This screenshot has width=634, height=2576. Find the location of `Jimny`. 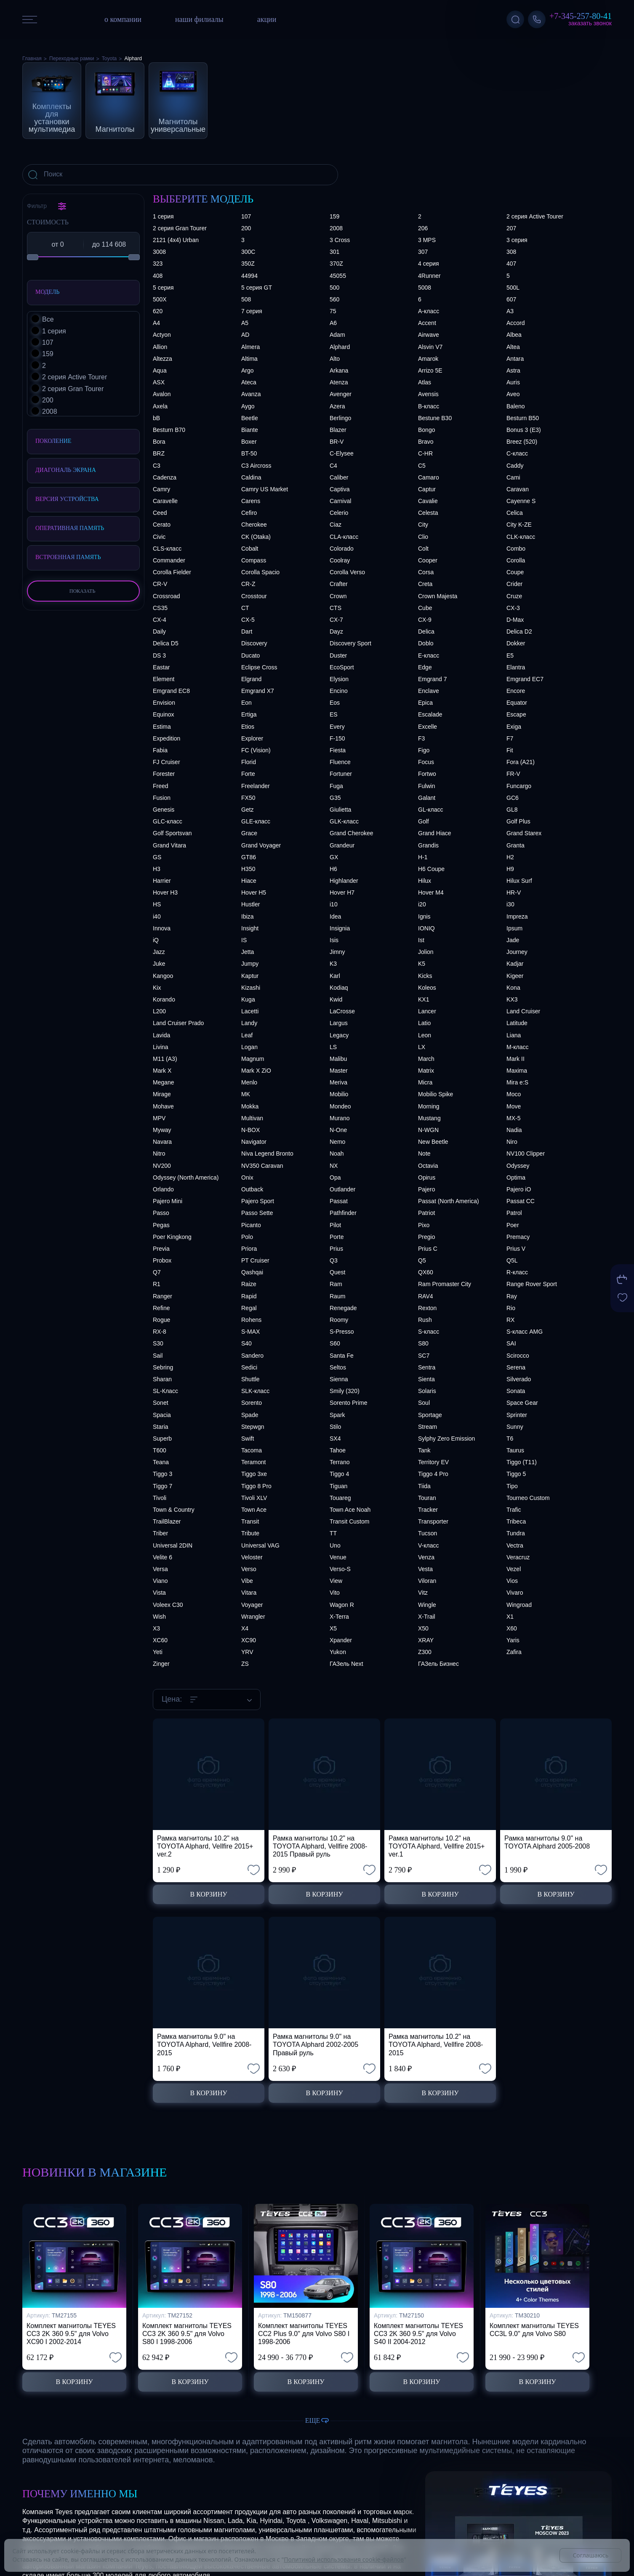

Jimny is located at coordinates (337, 951).